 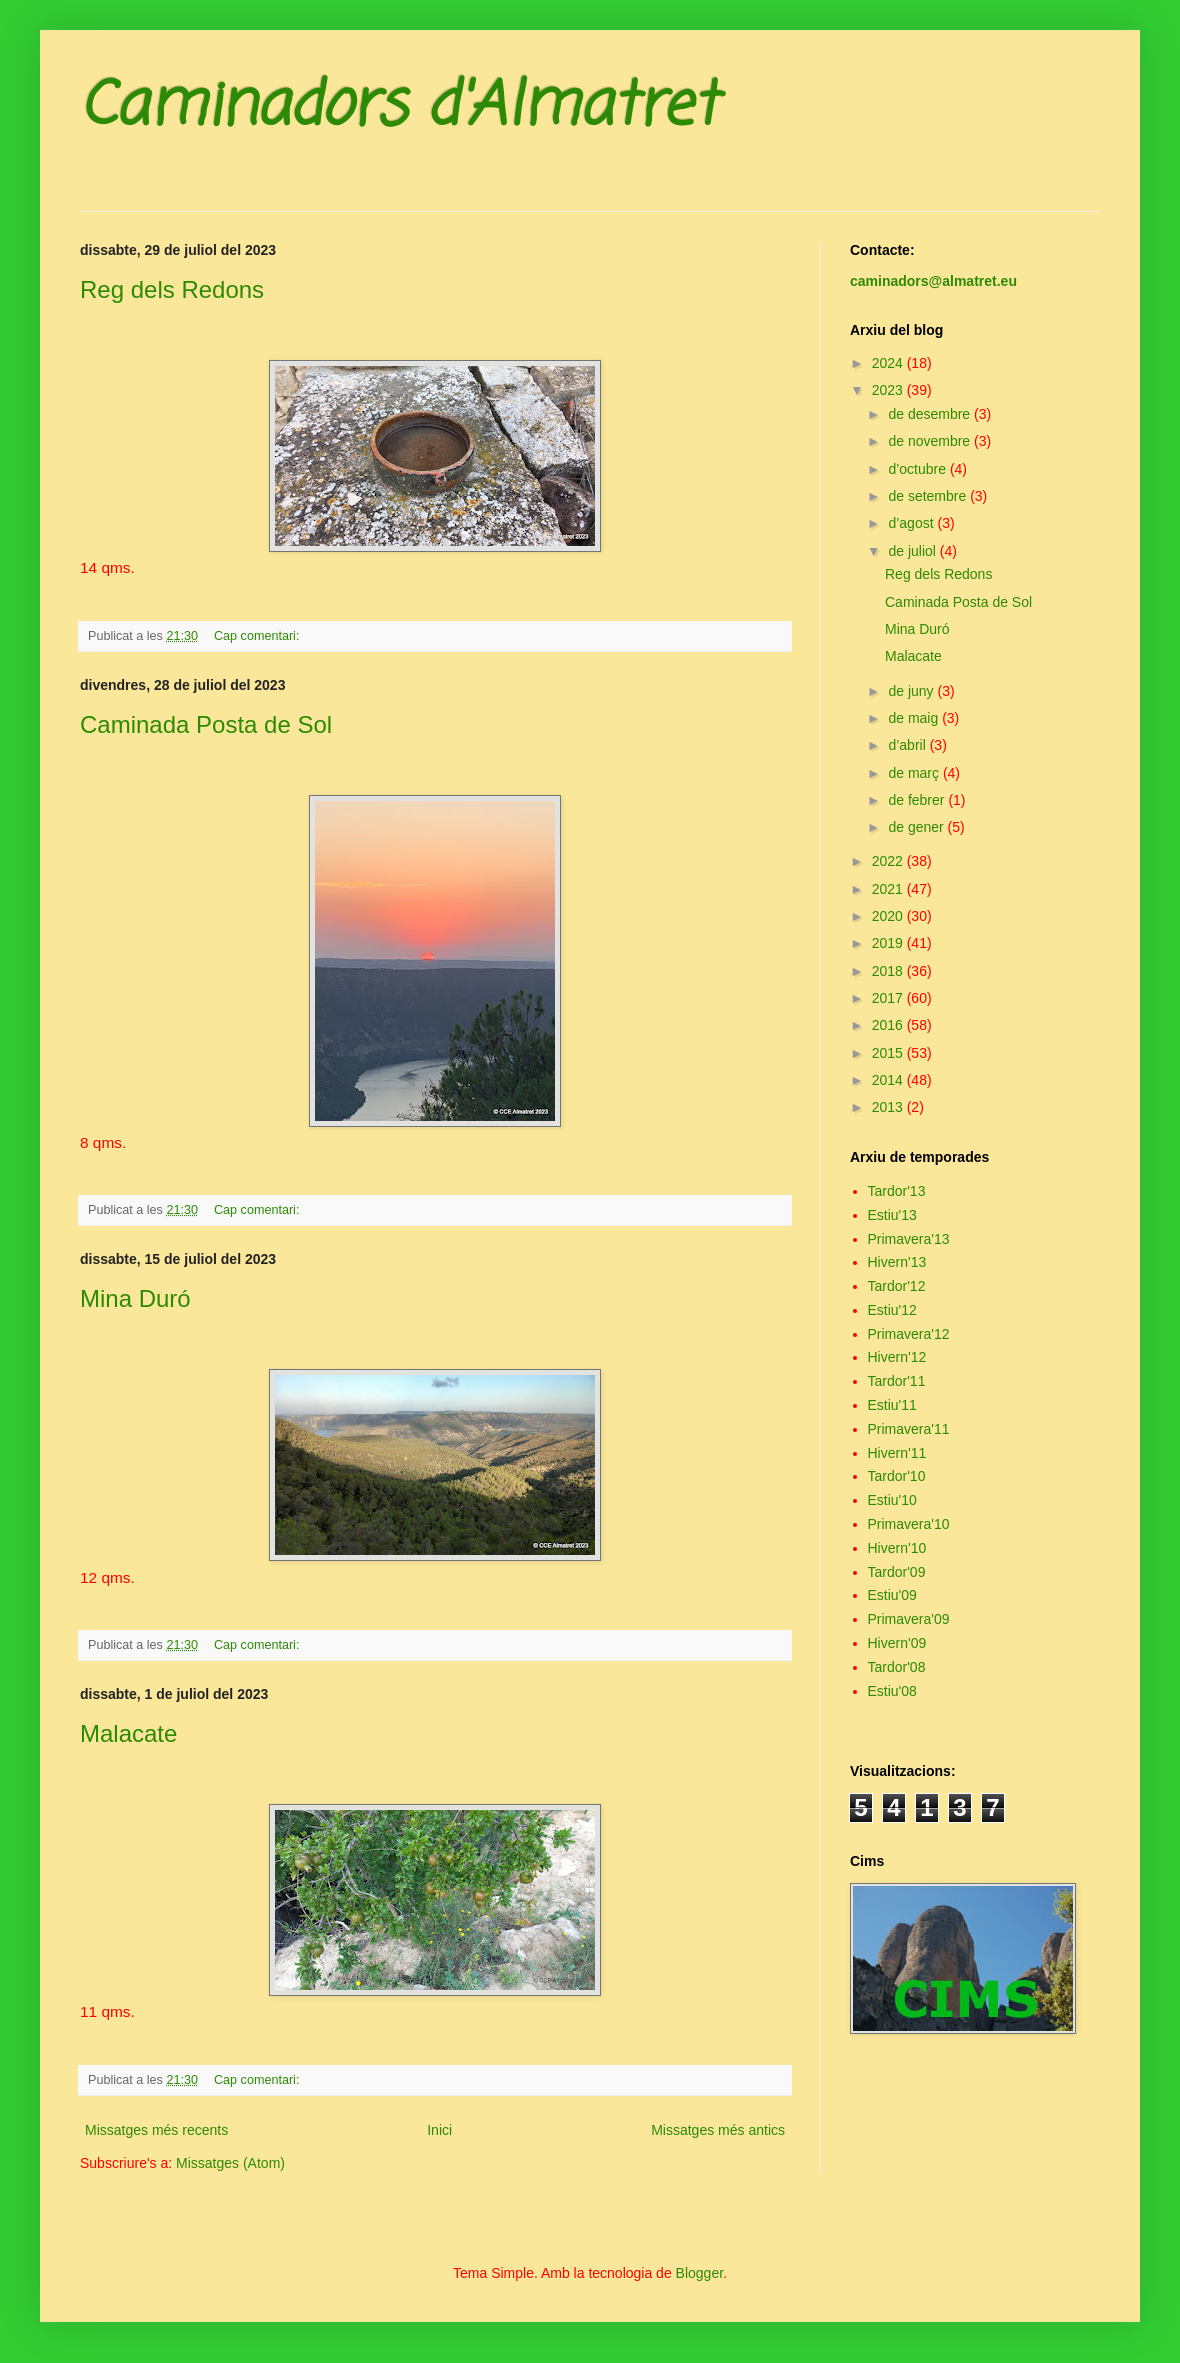 What do you see at coordinates (718, 2130) in the screenshot?
I see `Missatges més antics` at bounding box center [718, 2130].